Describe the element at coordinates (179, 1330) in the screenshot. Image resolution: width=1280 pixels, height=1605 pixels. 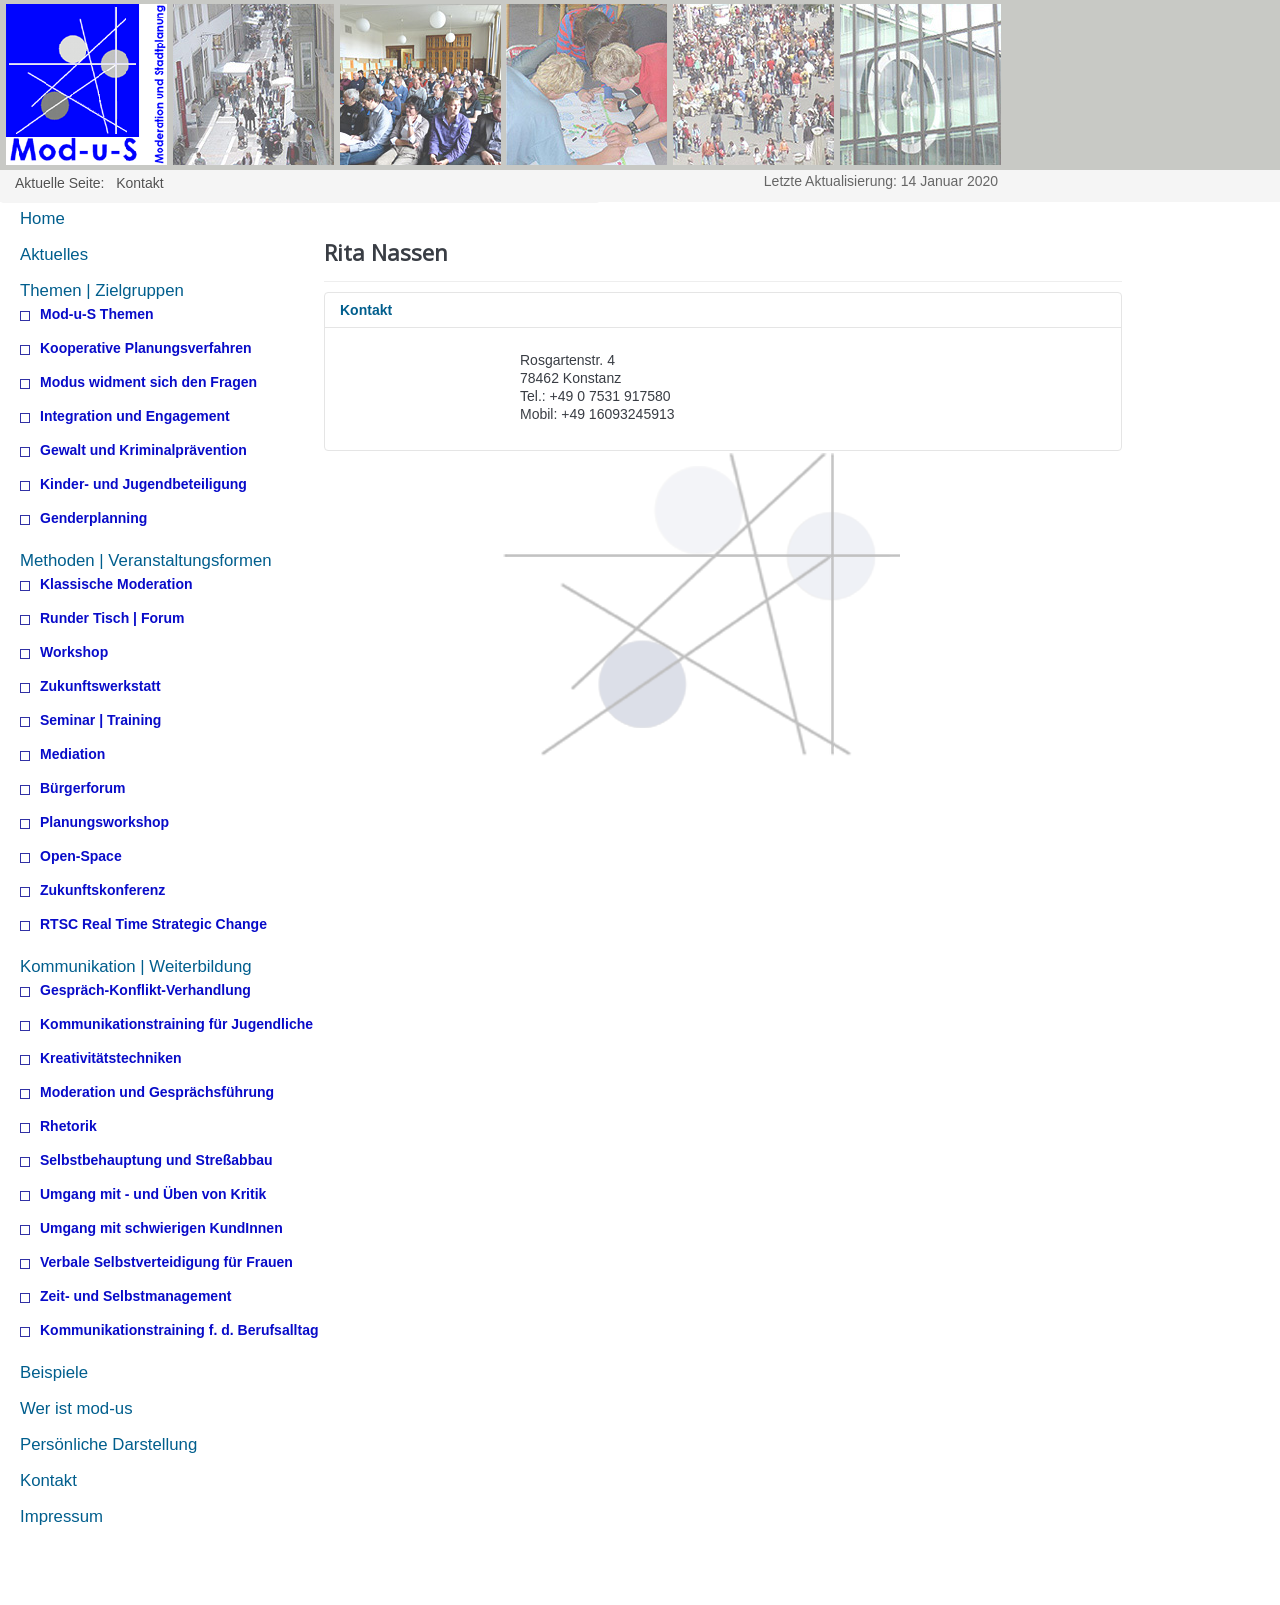
I see `Kommunikationstraining f. d. Berufsalltag` at that location.